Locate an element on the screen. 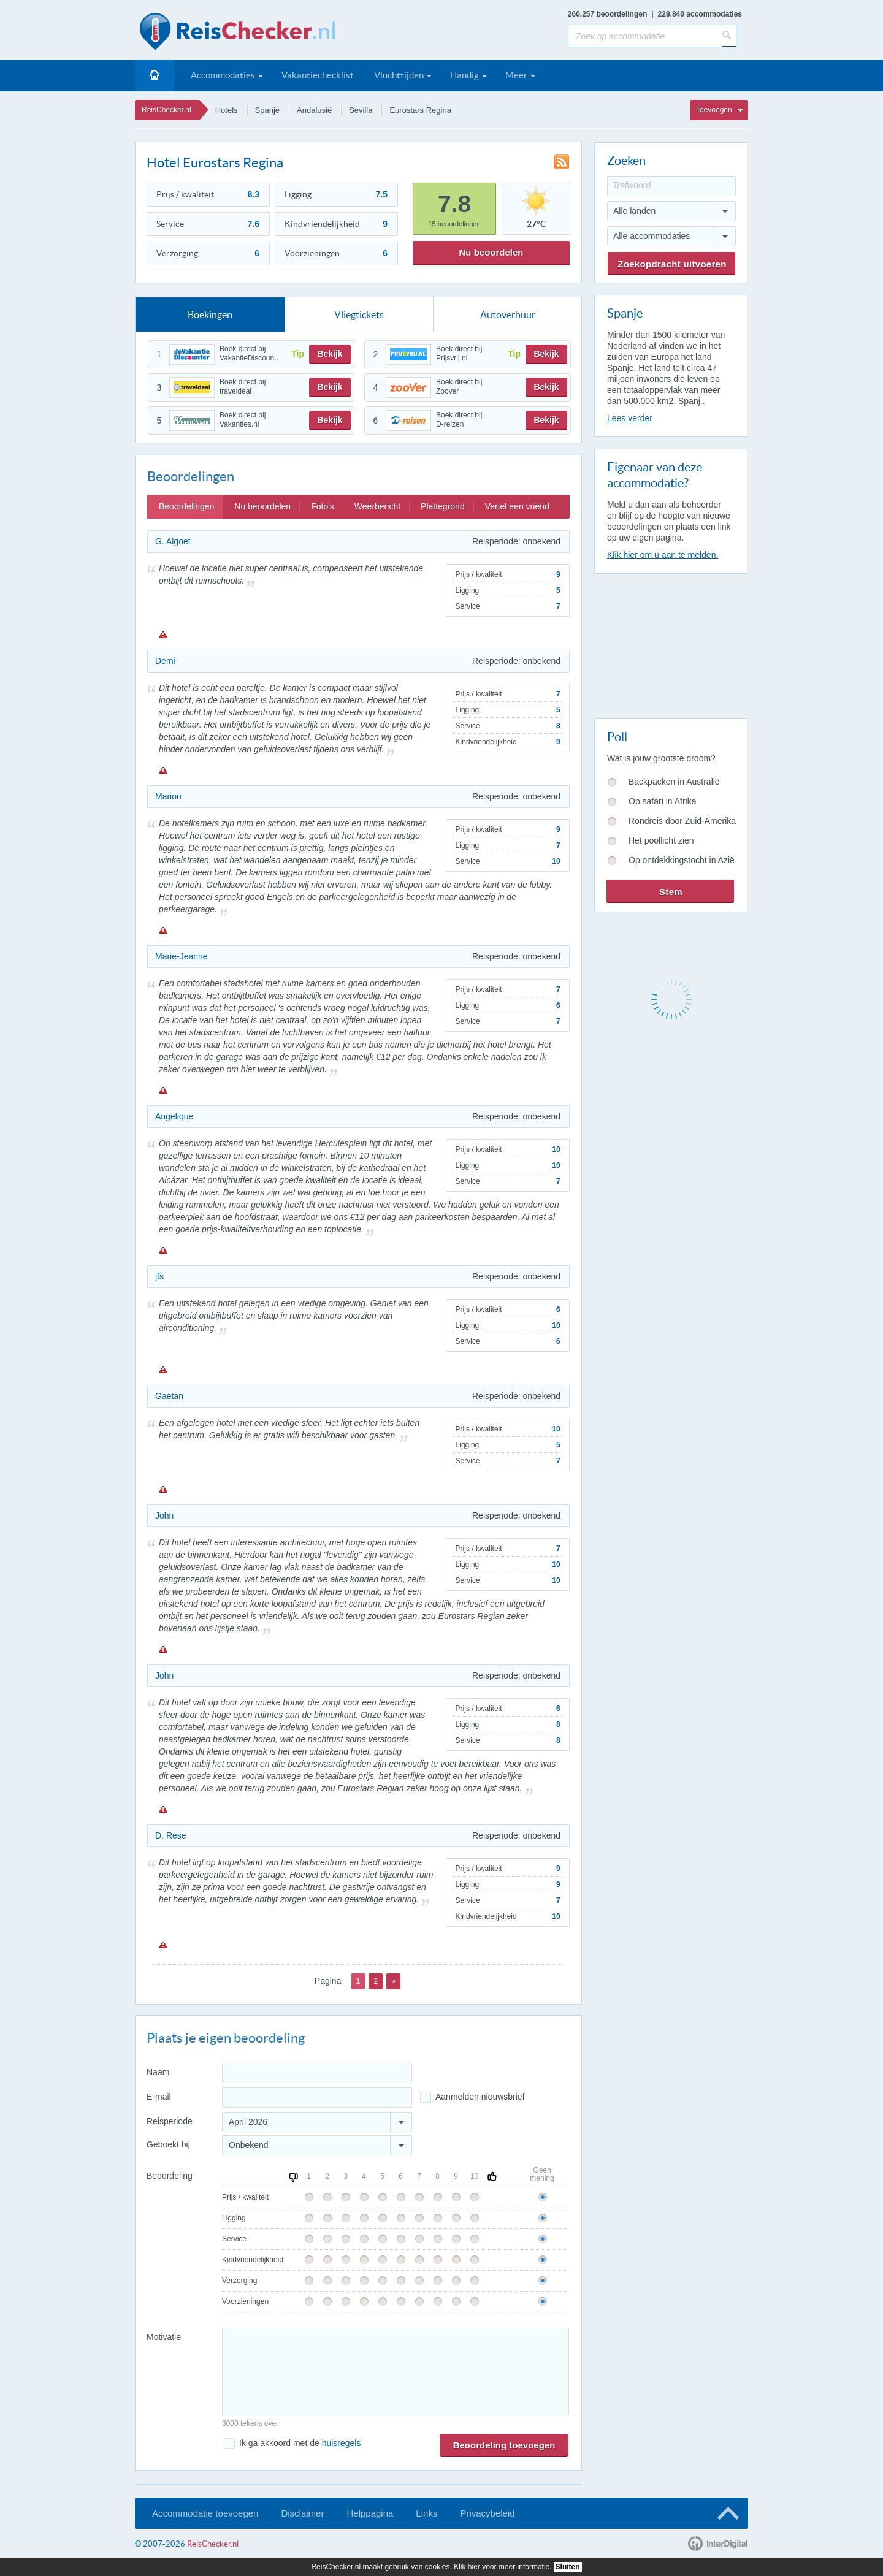 This screenshot has width=883, height=2576. Klik hier om u aan te melden. is located at coordinates (662, 555).